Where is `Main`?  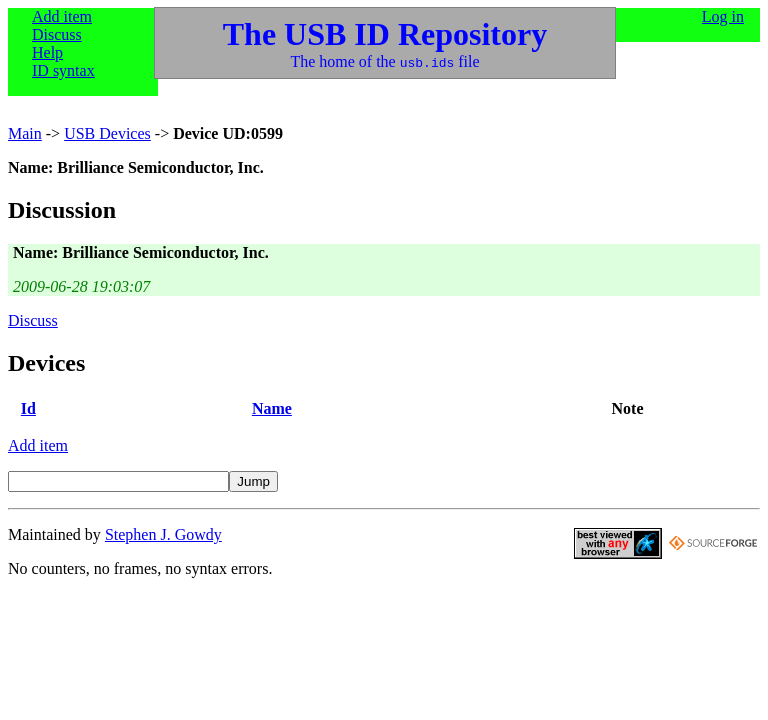 Main is located at coordinates (25, 133).